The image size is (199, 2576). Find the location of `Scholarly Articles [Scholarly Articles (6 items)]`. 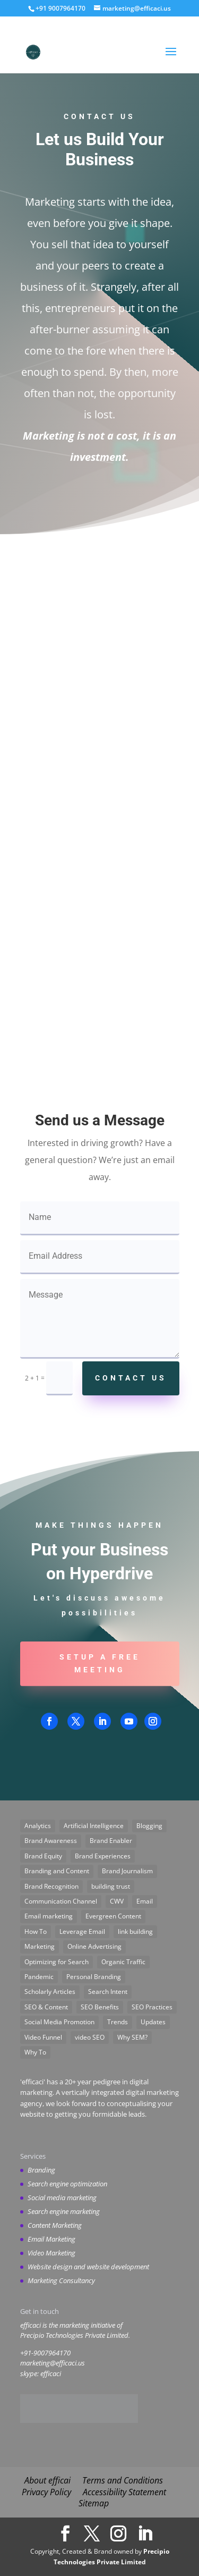

Scholarly Articles [Scholarly Articles (6 items)] is located at coordinates (49, 1991).